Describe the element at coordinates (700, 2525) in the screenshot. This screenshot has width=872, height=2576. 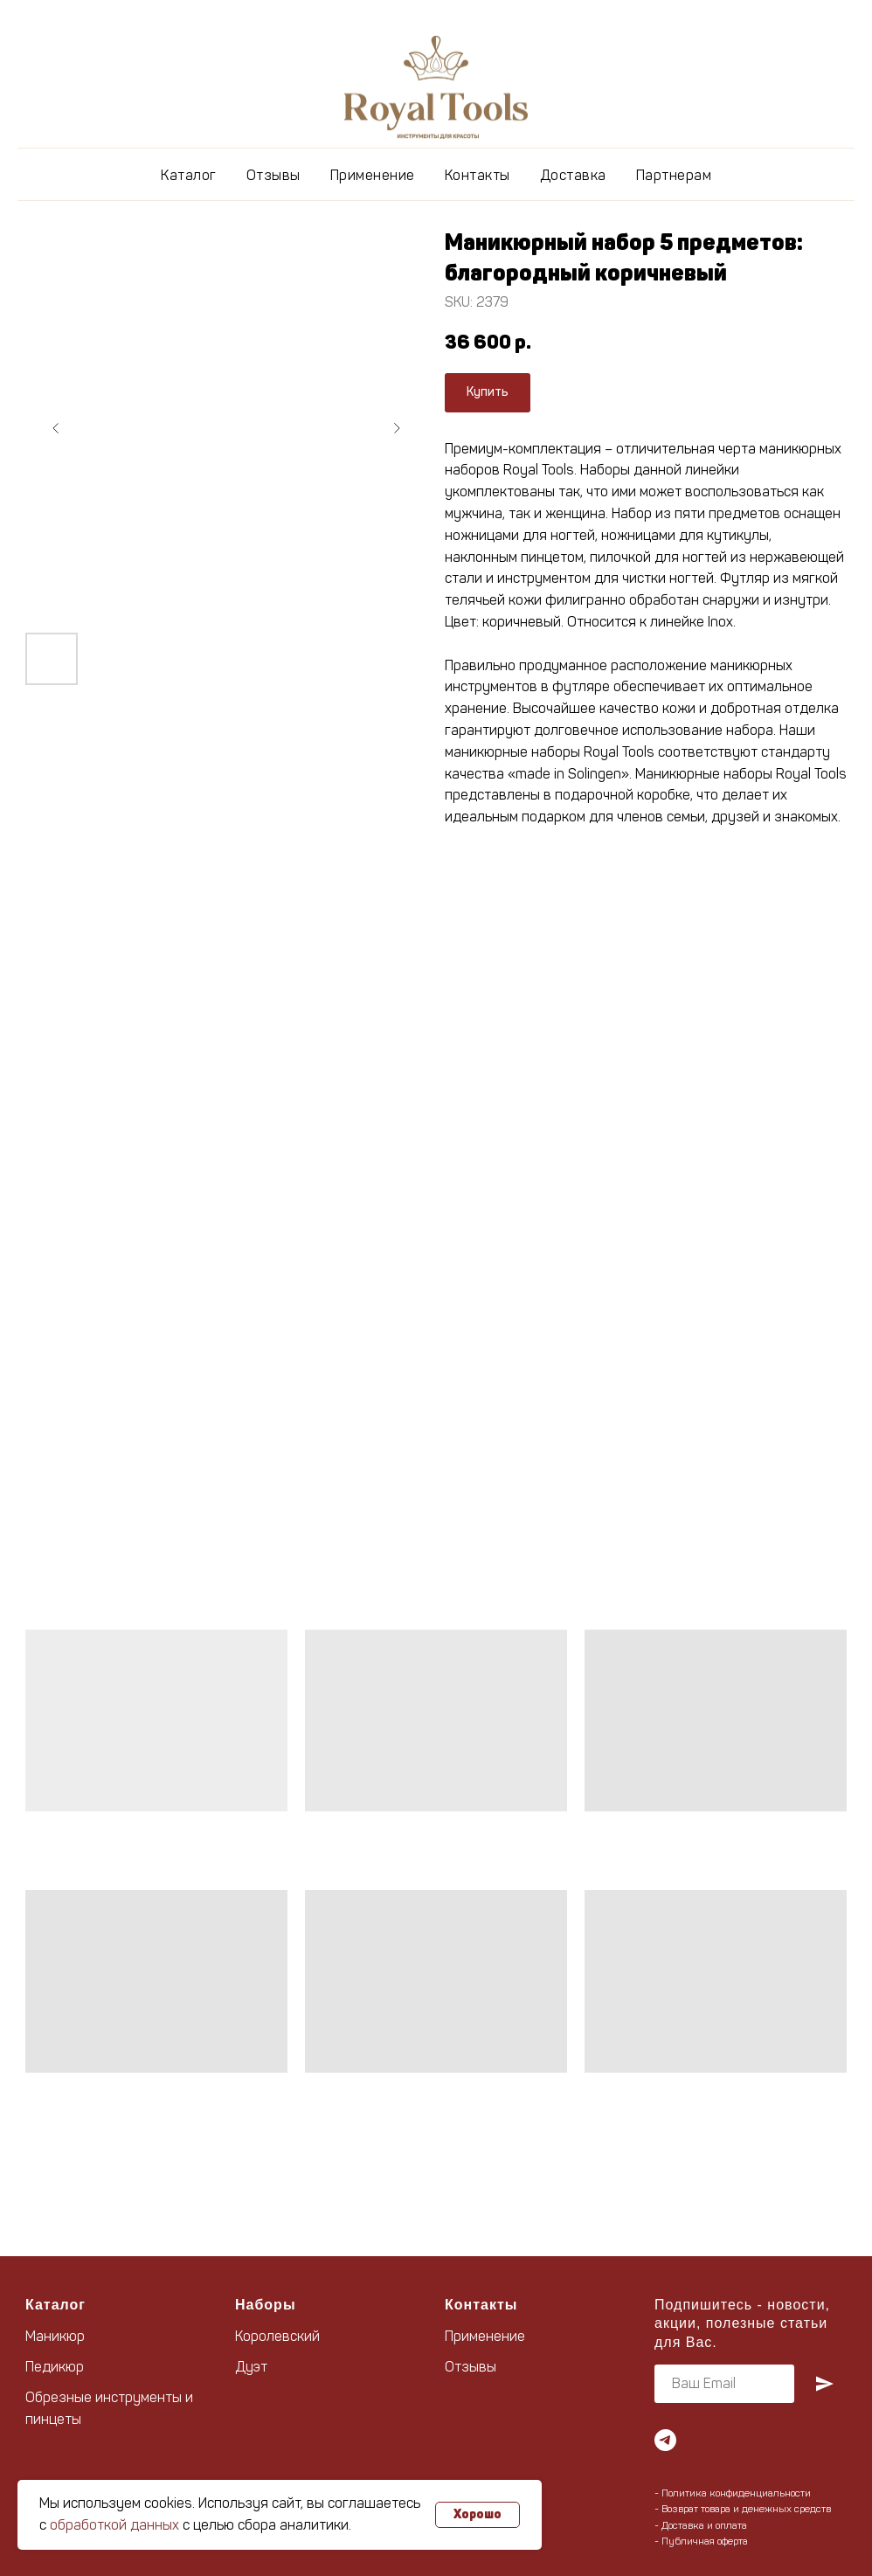
I see `- Доставка и оплата` at that location.